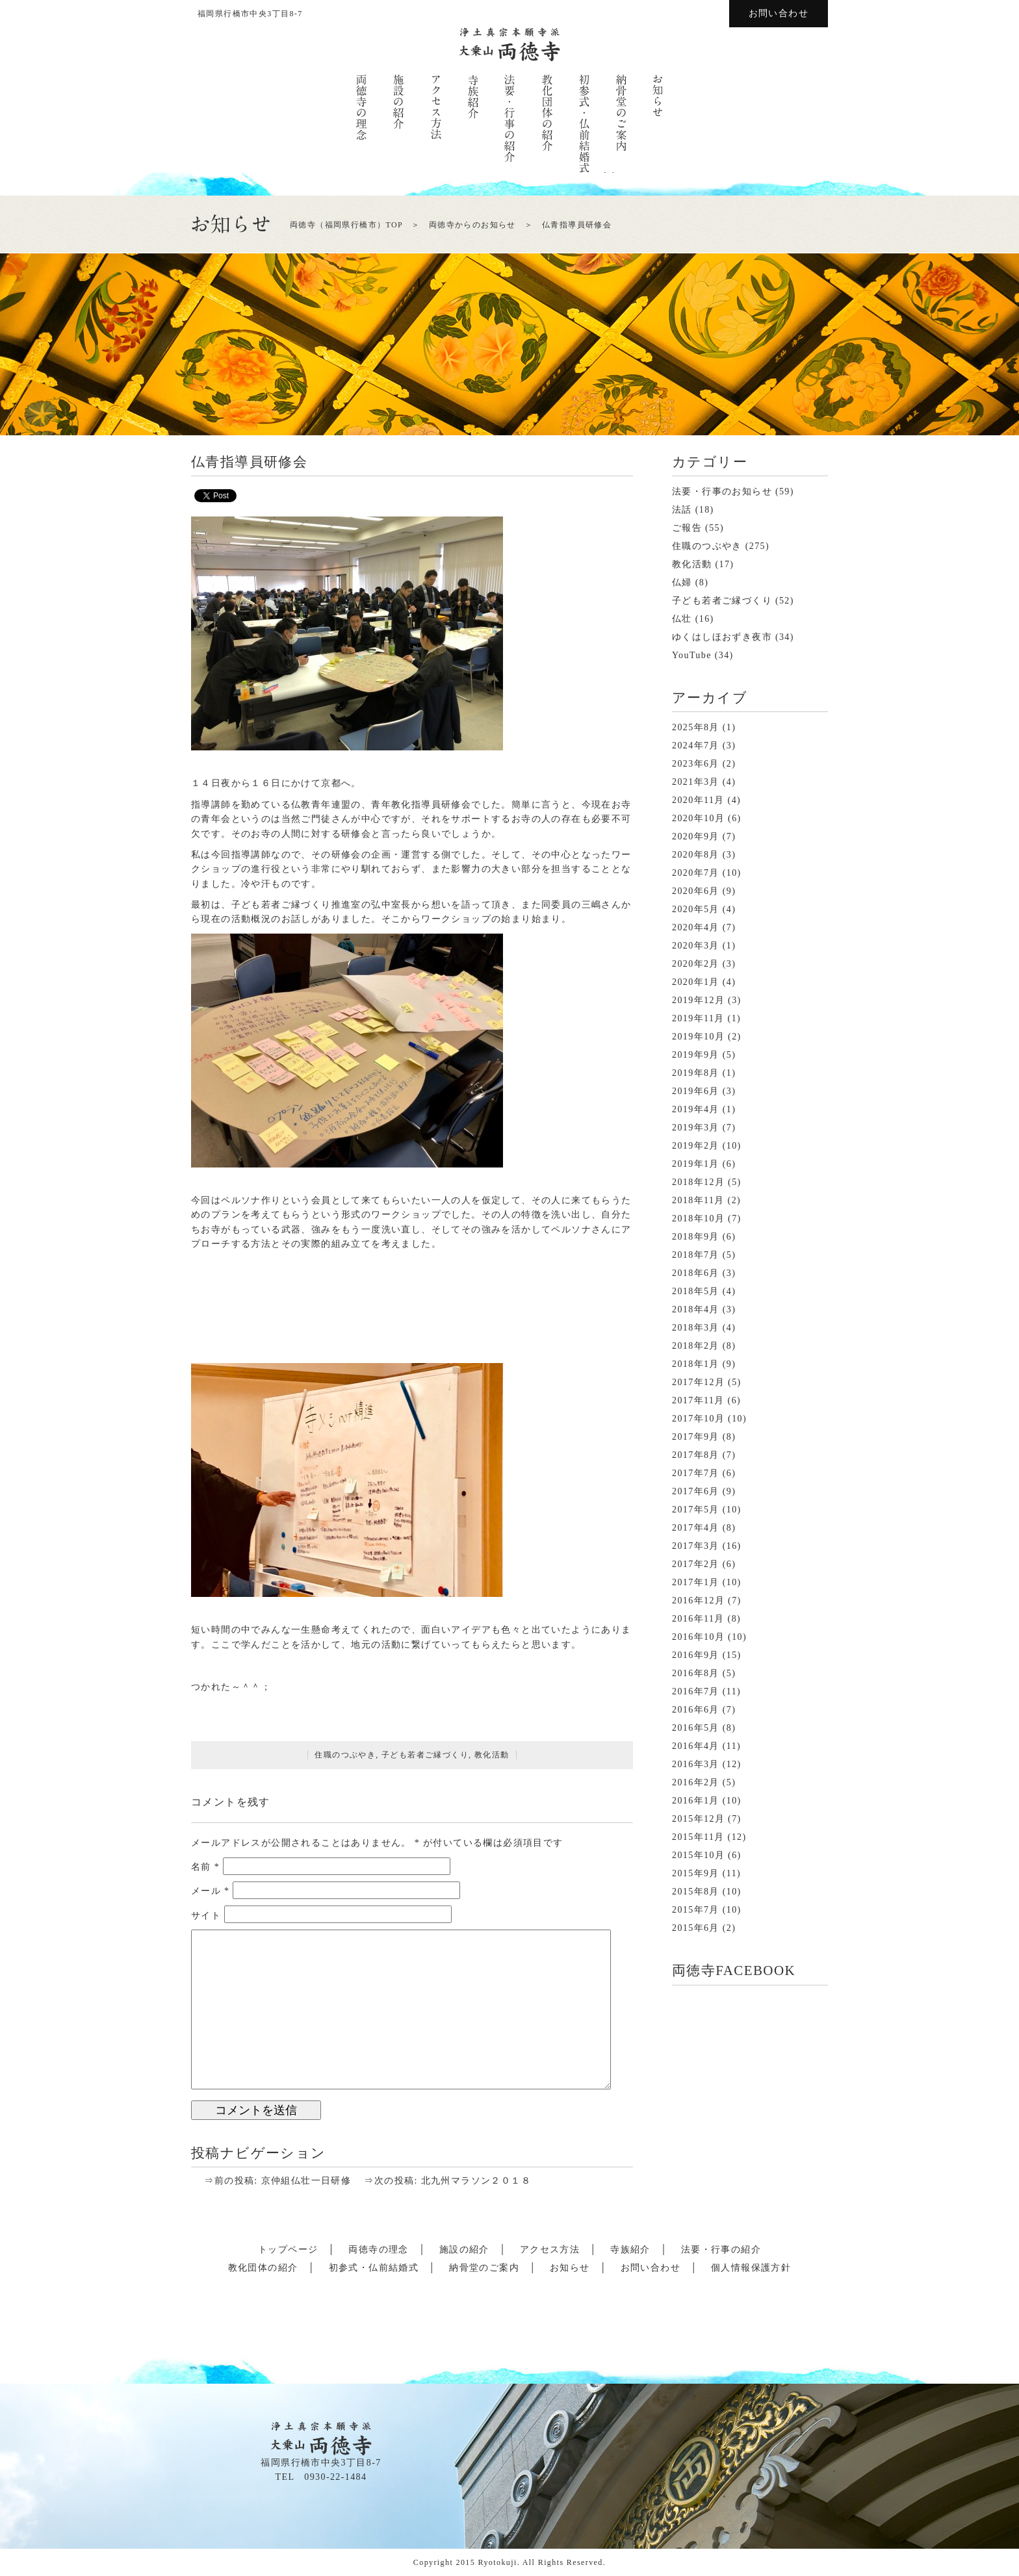 The width and height of the screenshot is (1019, 2576). Describe the element at coordinates (345, 1754) in the screenshot. I see `住職のつぶやき` at that location.